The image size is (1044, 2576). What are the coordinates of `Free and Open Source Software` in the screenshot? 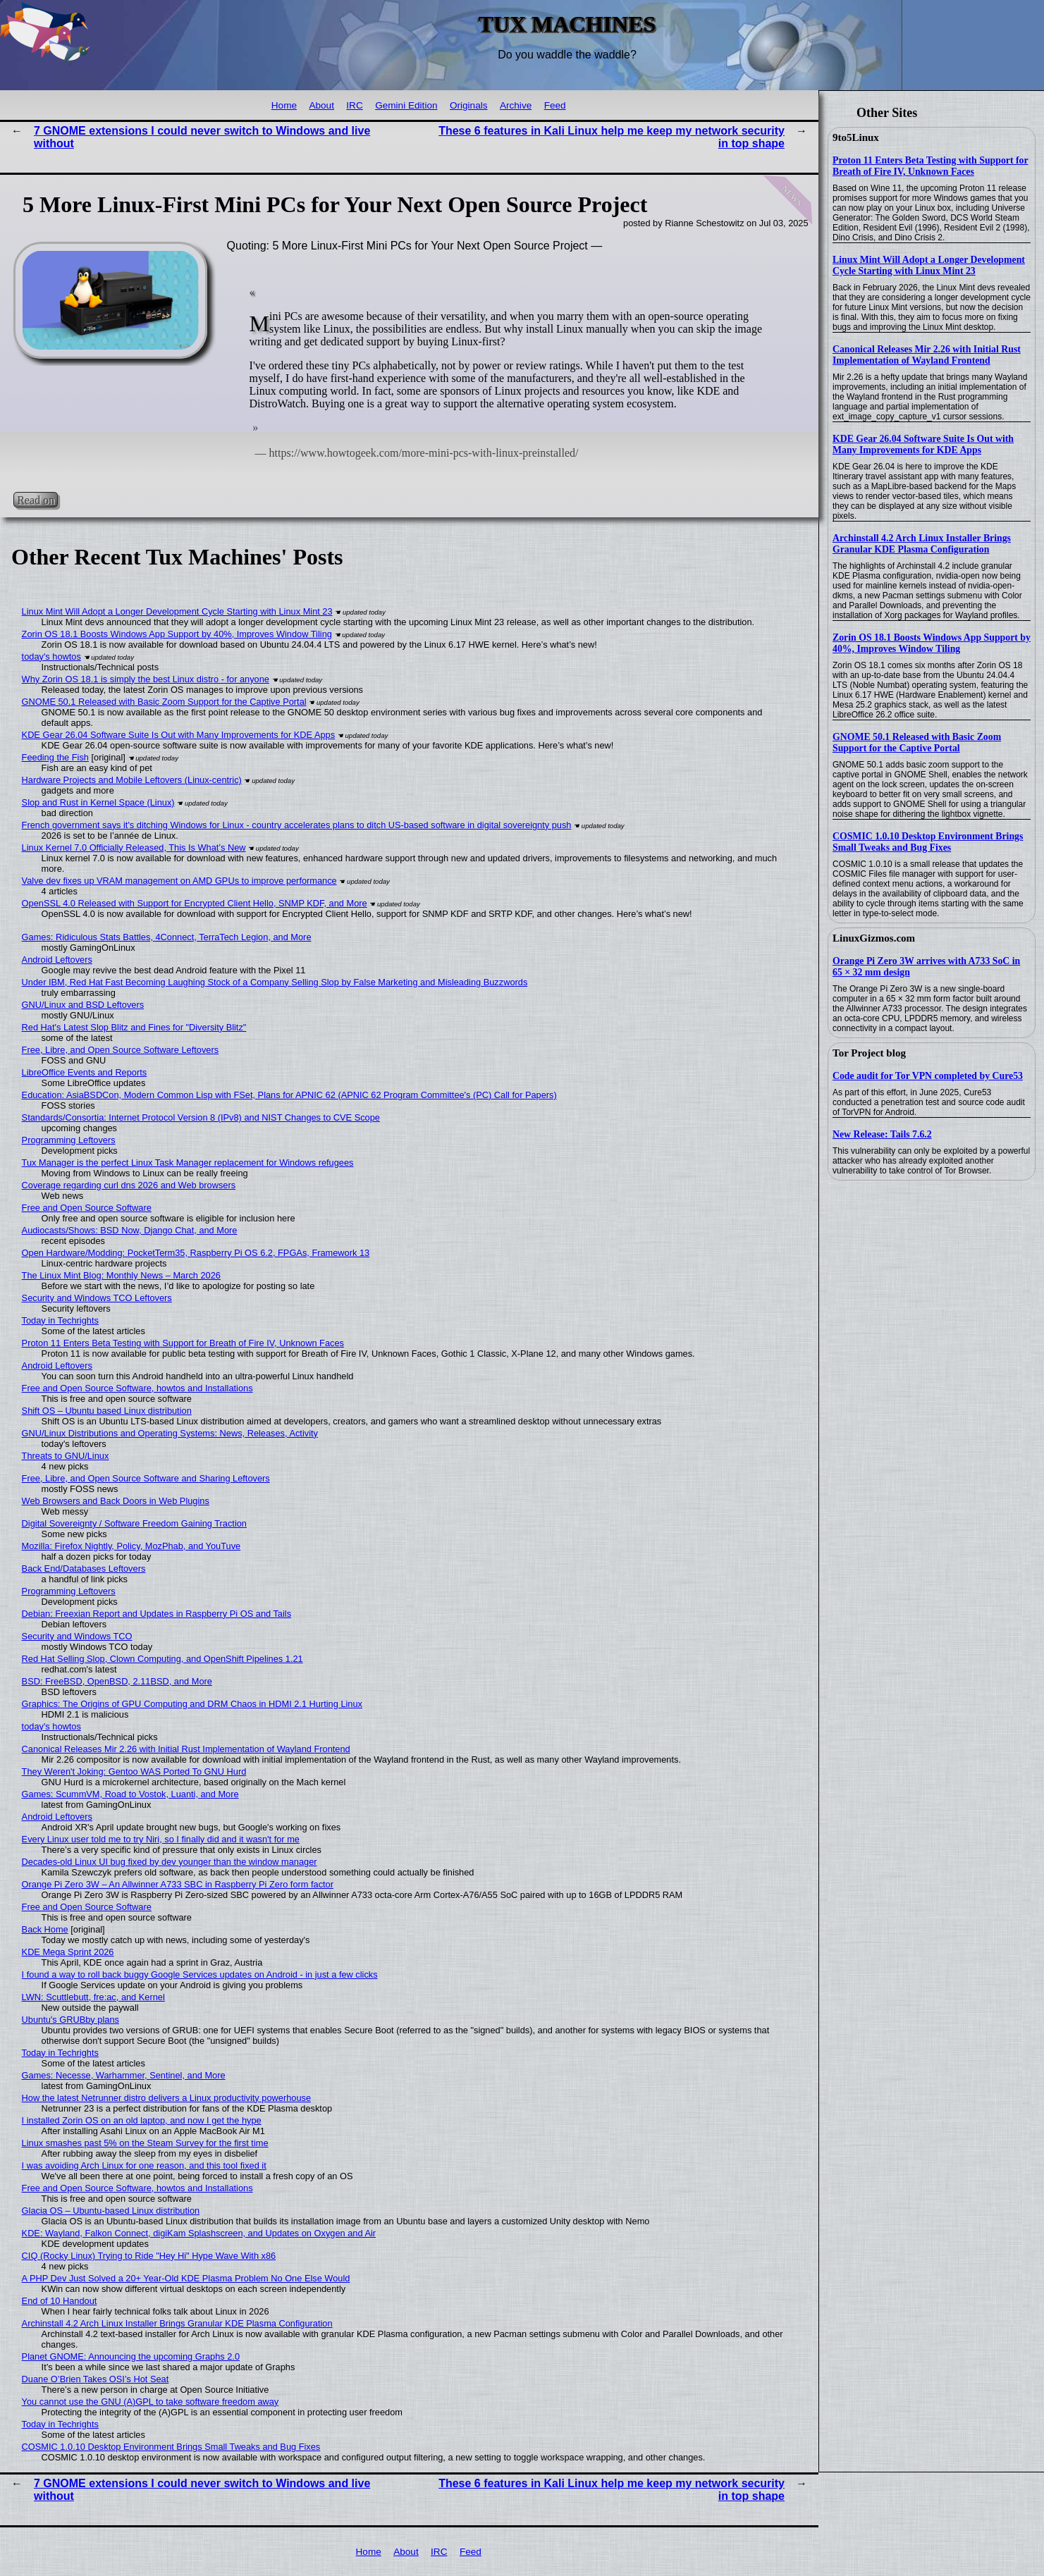 It's located at (87, 1207).